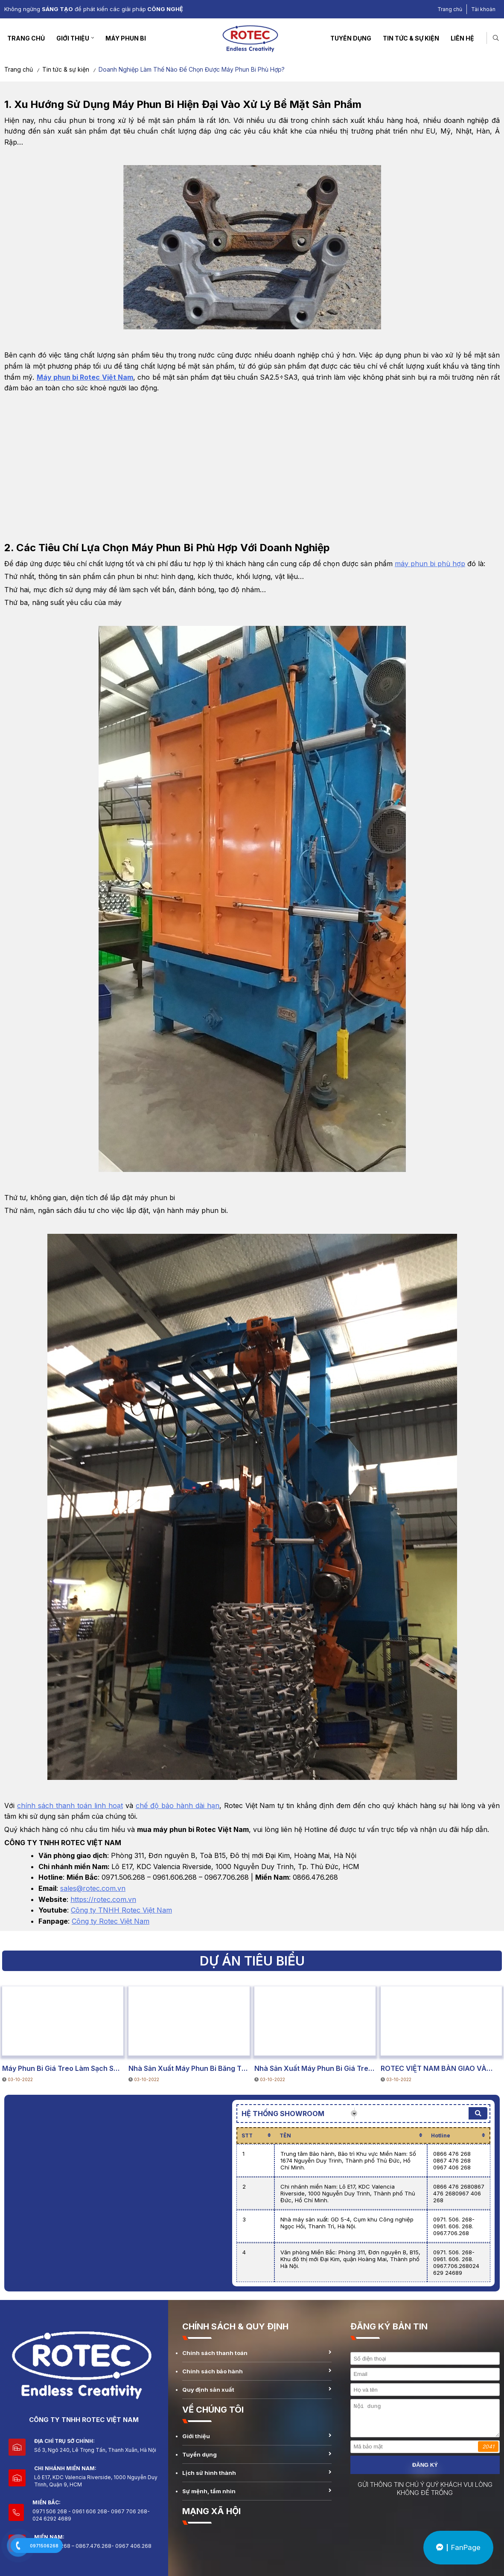 The width and height of the screenshot is (504, 2576). I want to click on DỰ ÁN TIÊU BIỂU, so click(32, 2046).